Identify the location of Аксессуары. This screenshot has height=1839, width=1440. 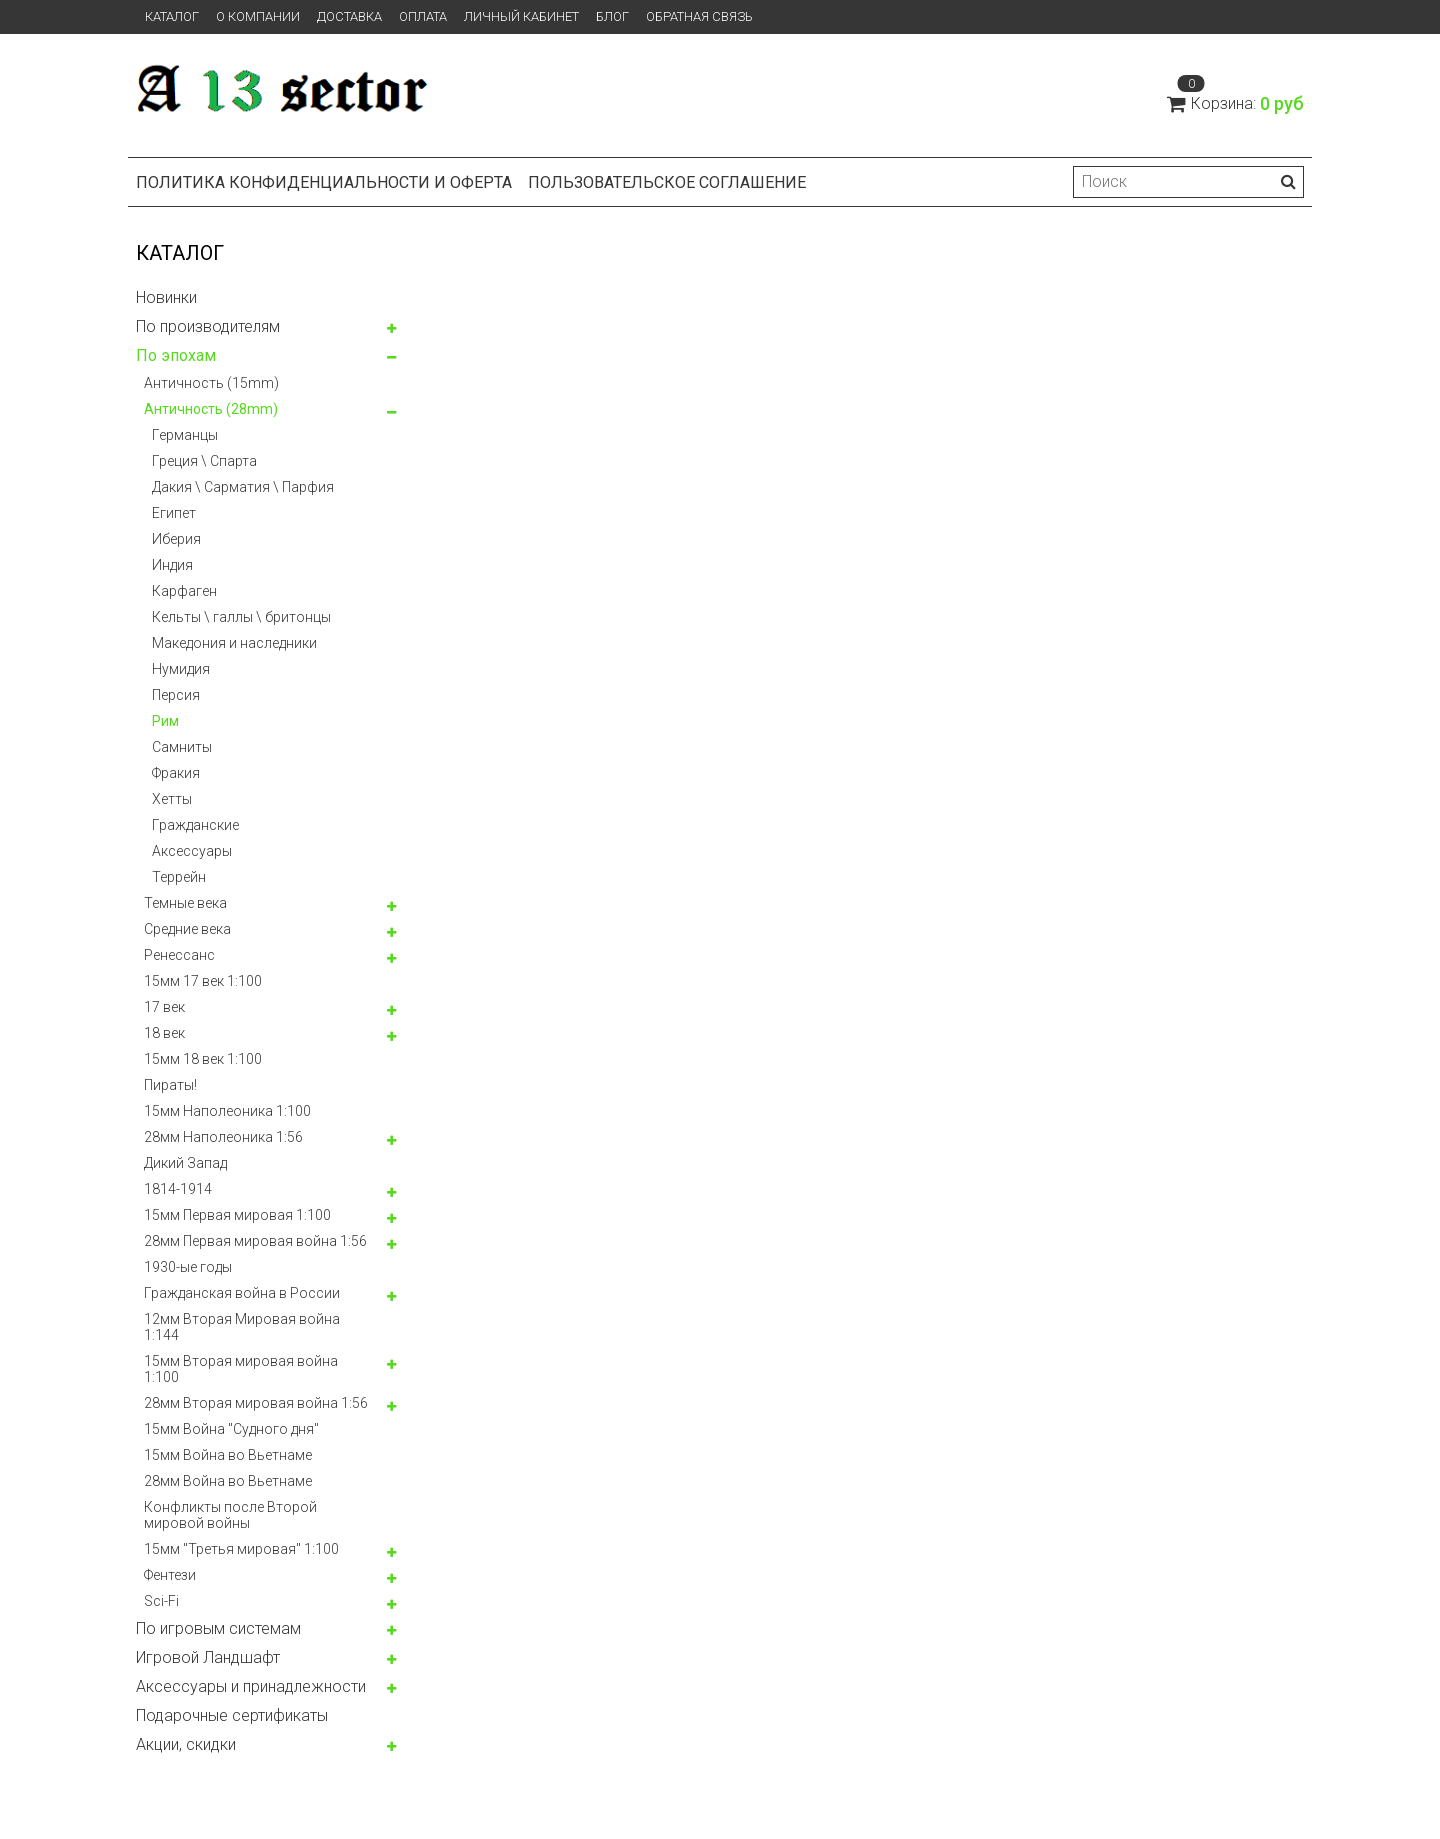
(192, 851).